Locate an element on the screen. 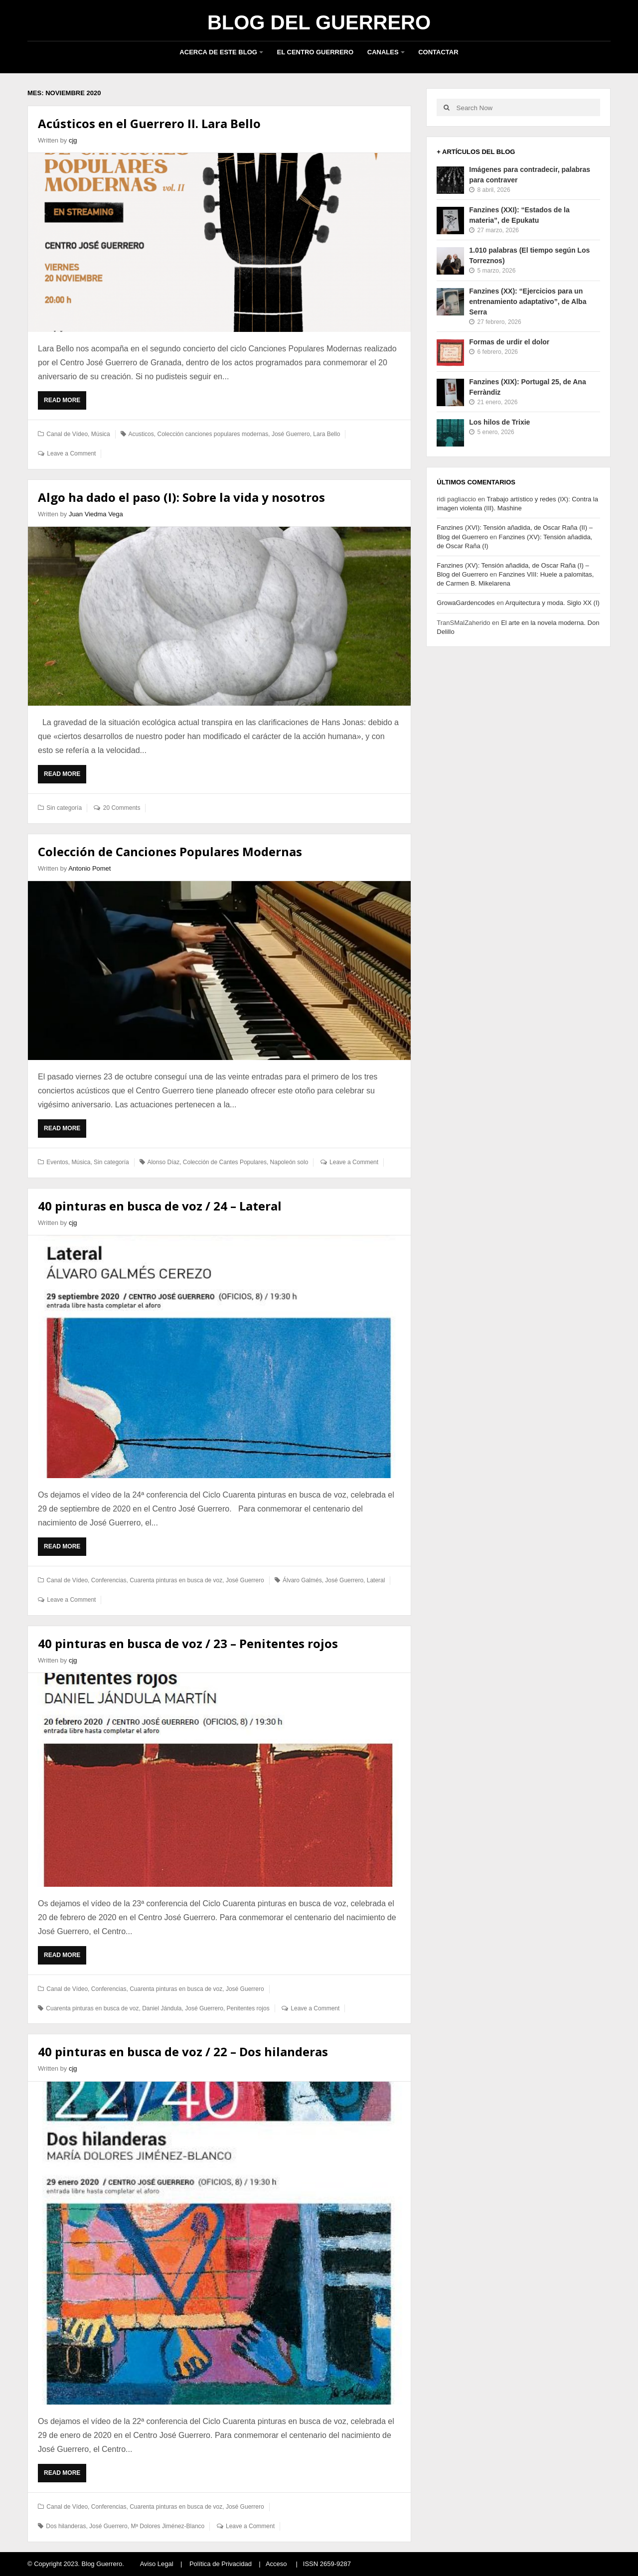 The height and width of the screenshot is (2576, 638). Lara Bello is located at coordinates (326, 434).